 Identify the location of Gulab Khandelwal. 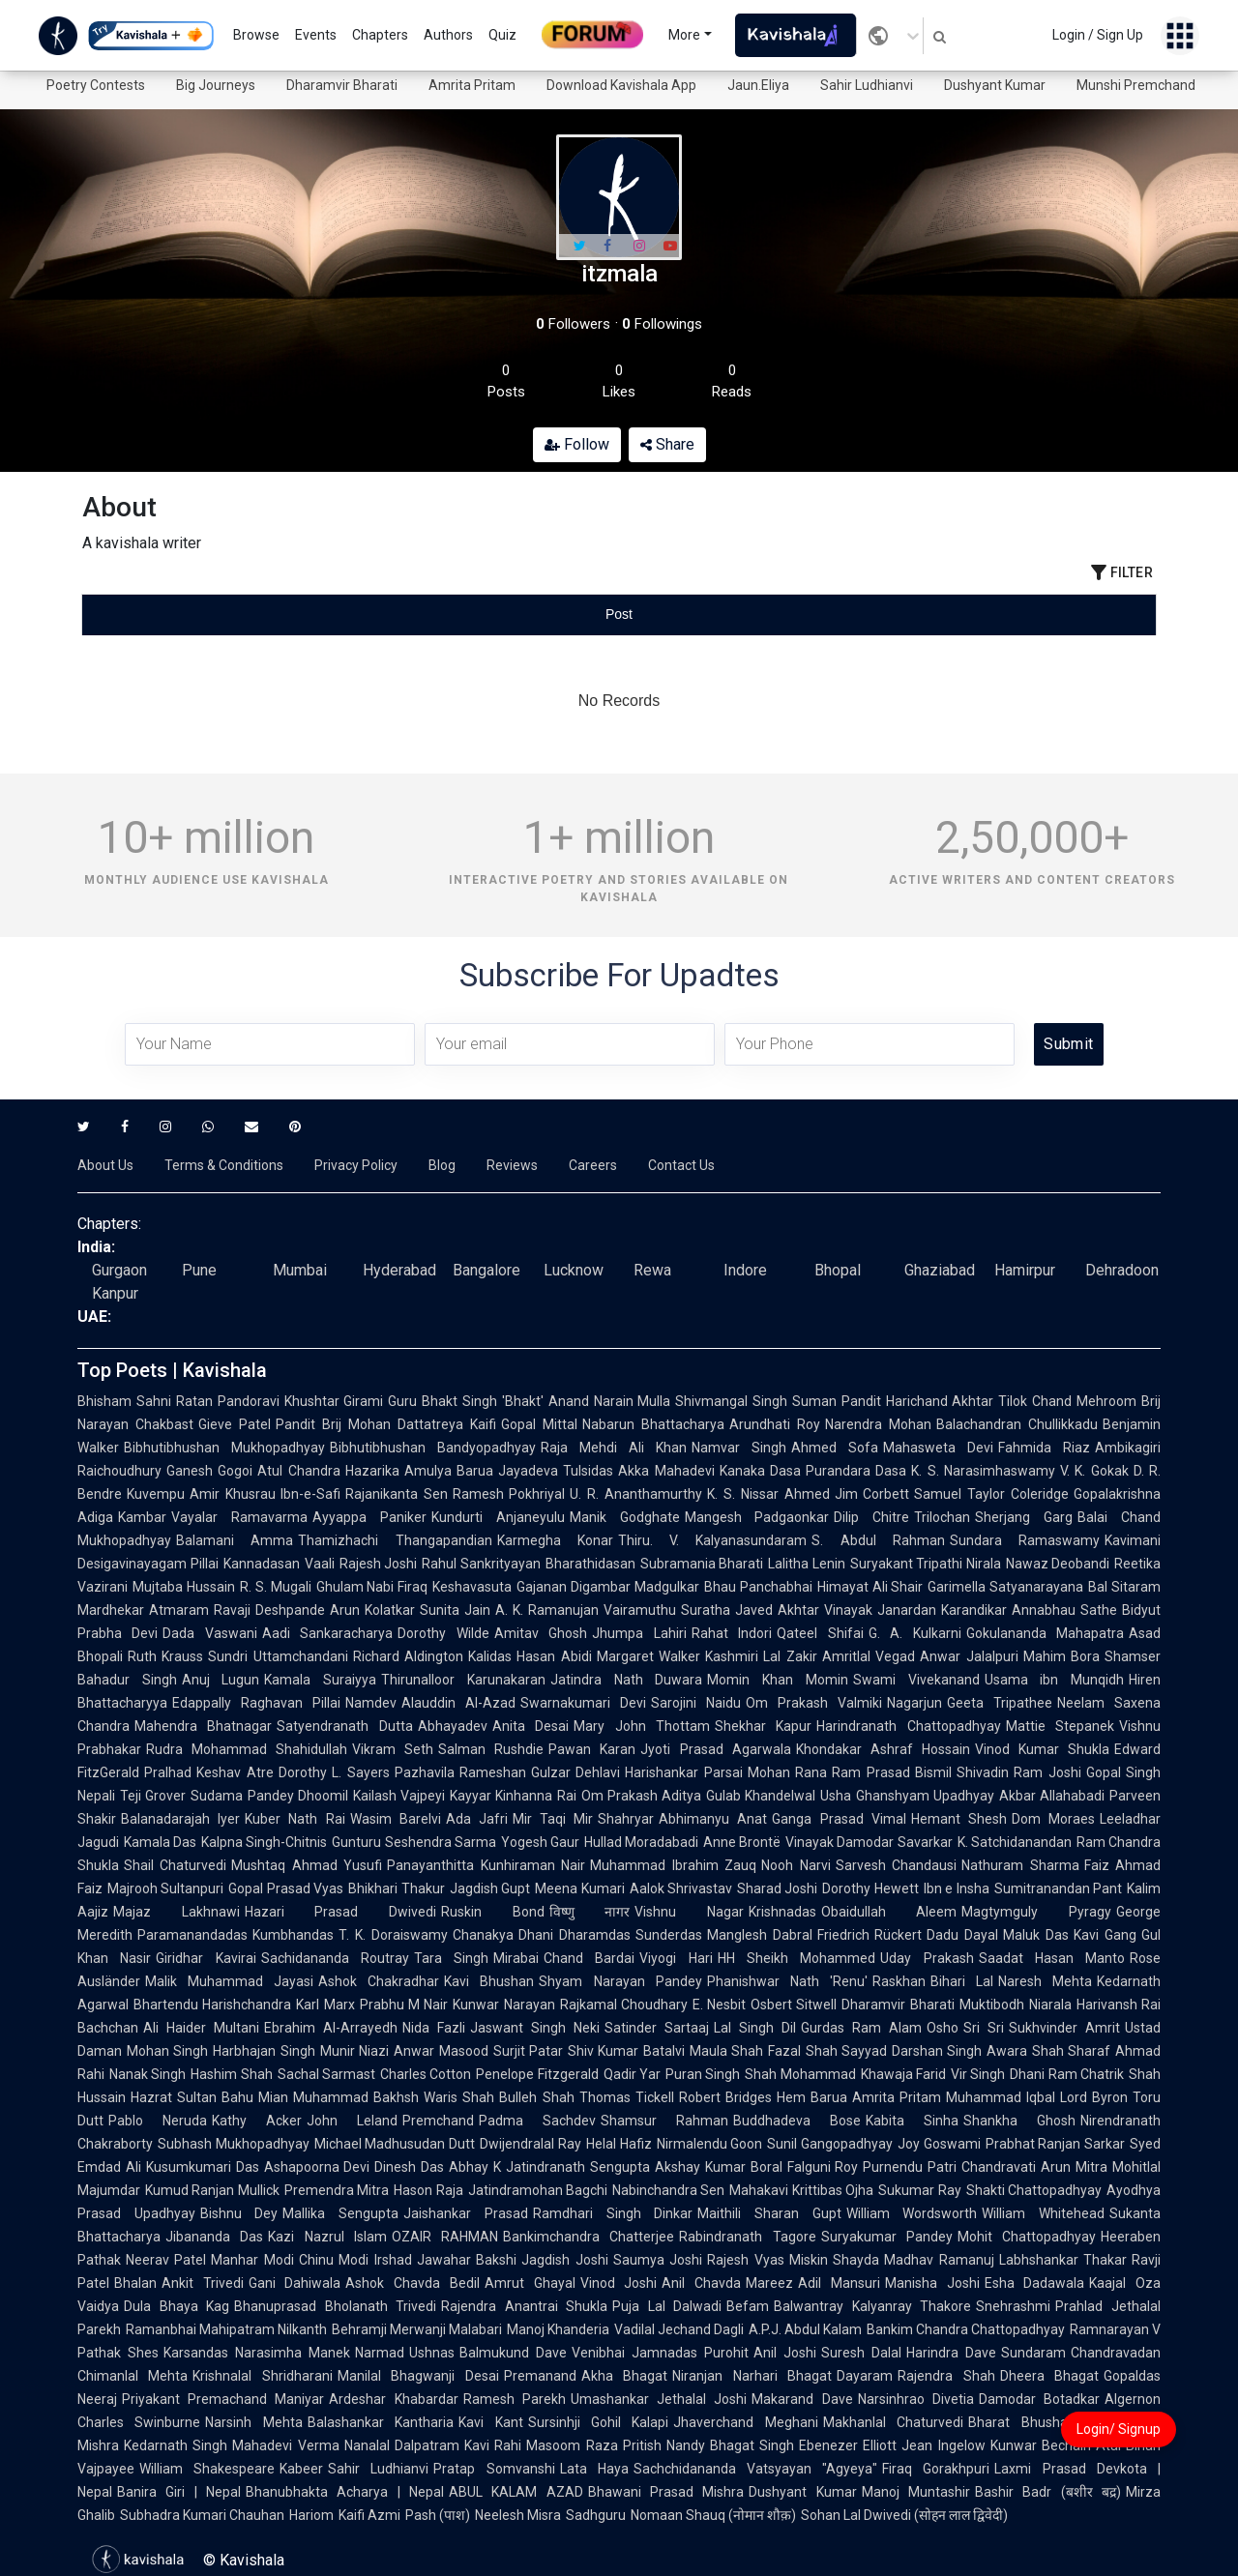
(760, 1795).